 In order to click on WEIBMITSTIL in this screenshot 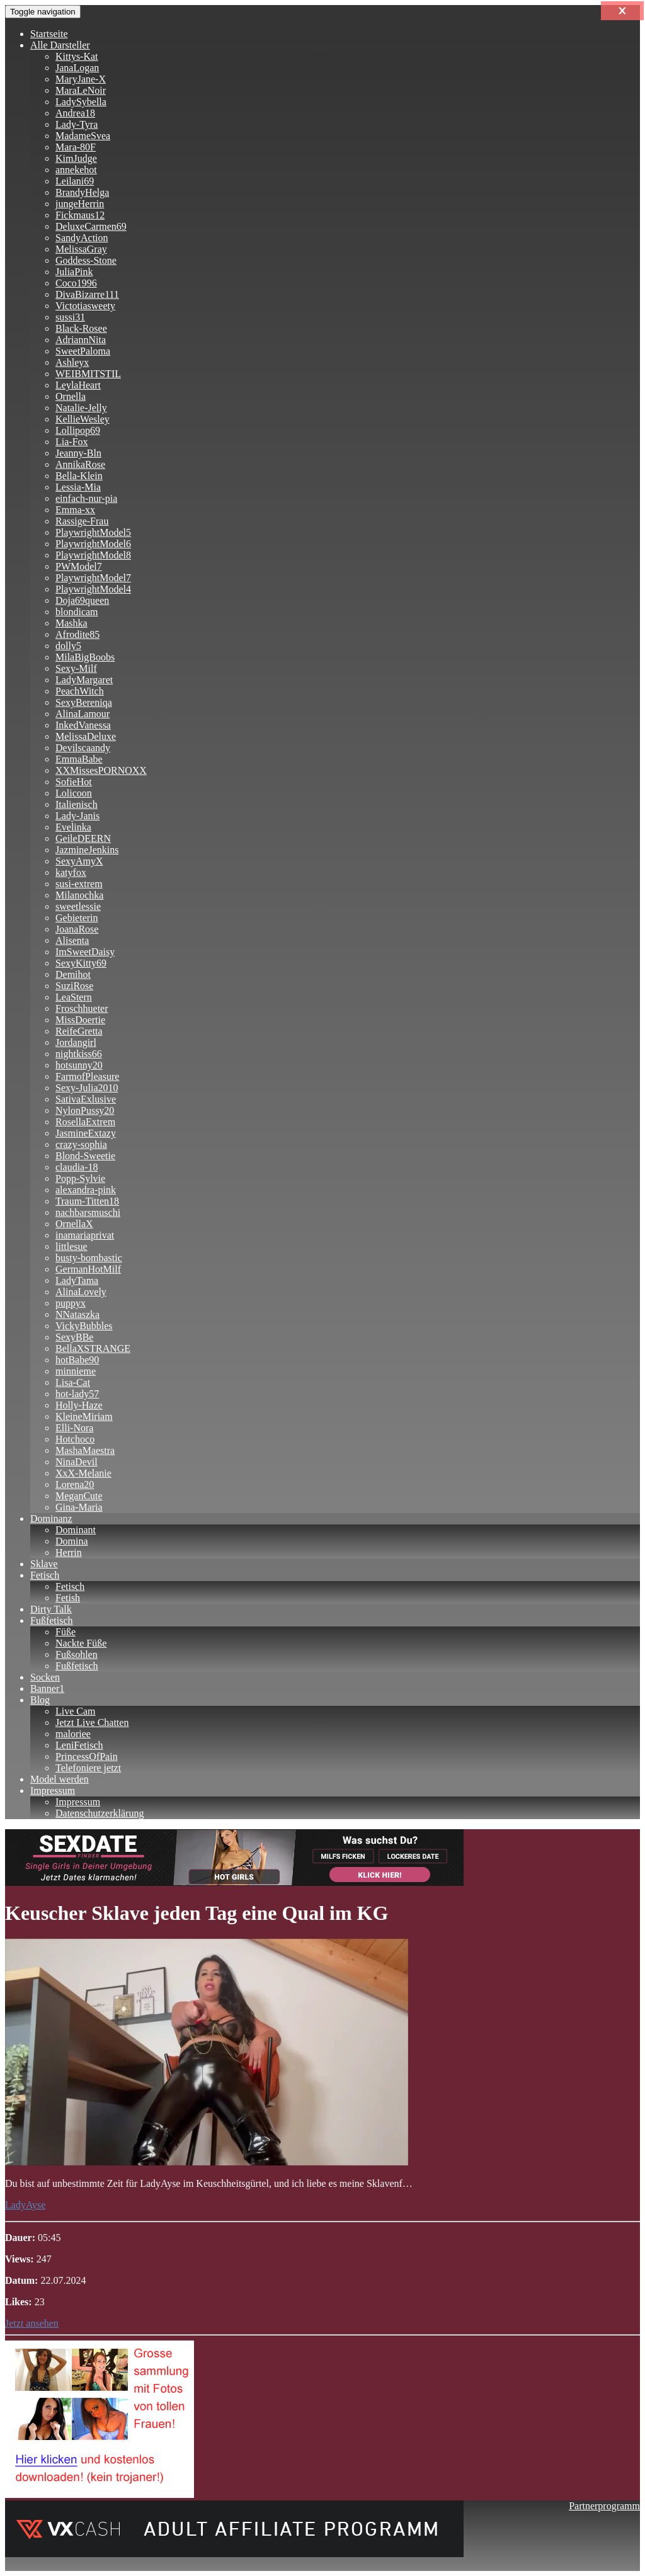, I will do `click(88, 373)`.